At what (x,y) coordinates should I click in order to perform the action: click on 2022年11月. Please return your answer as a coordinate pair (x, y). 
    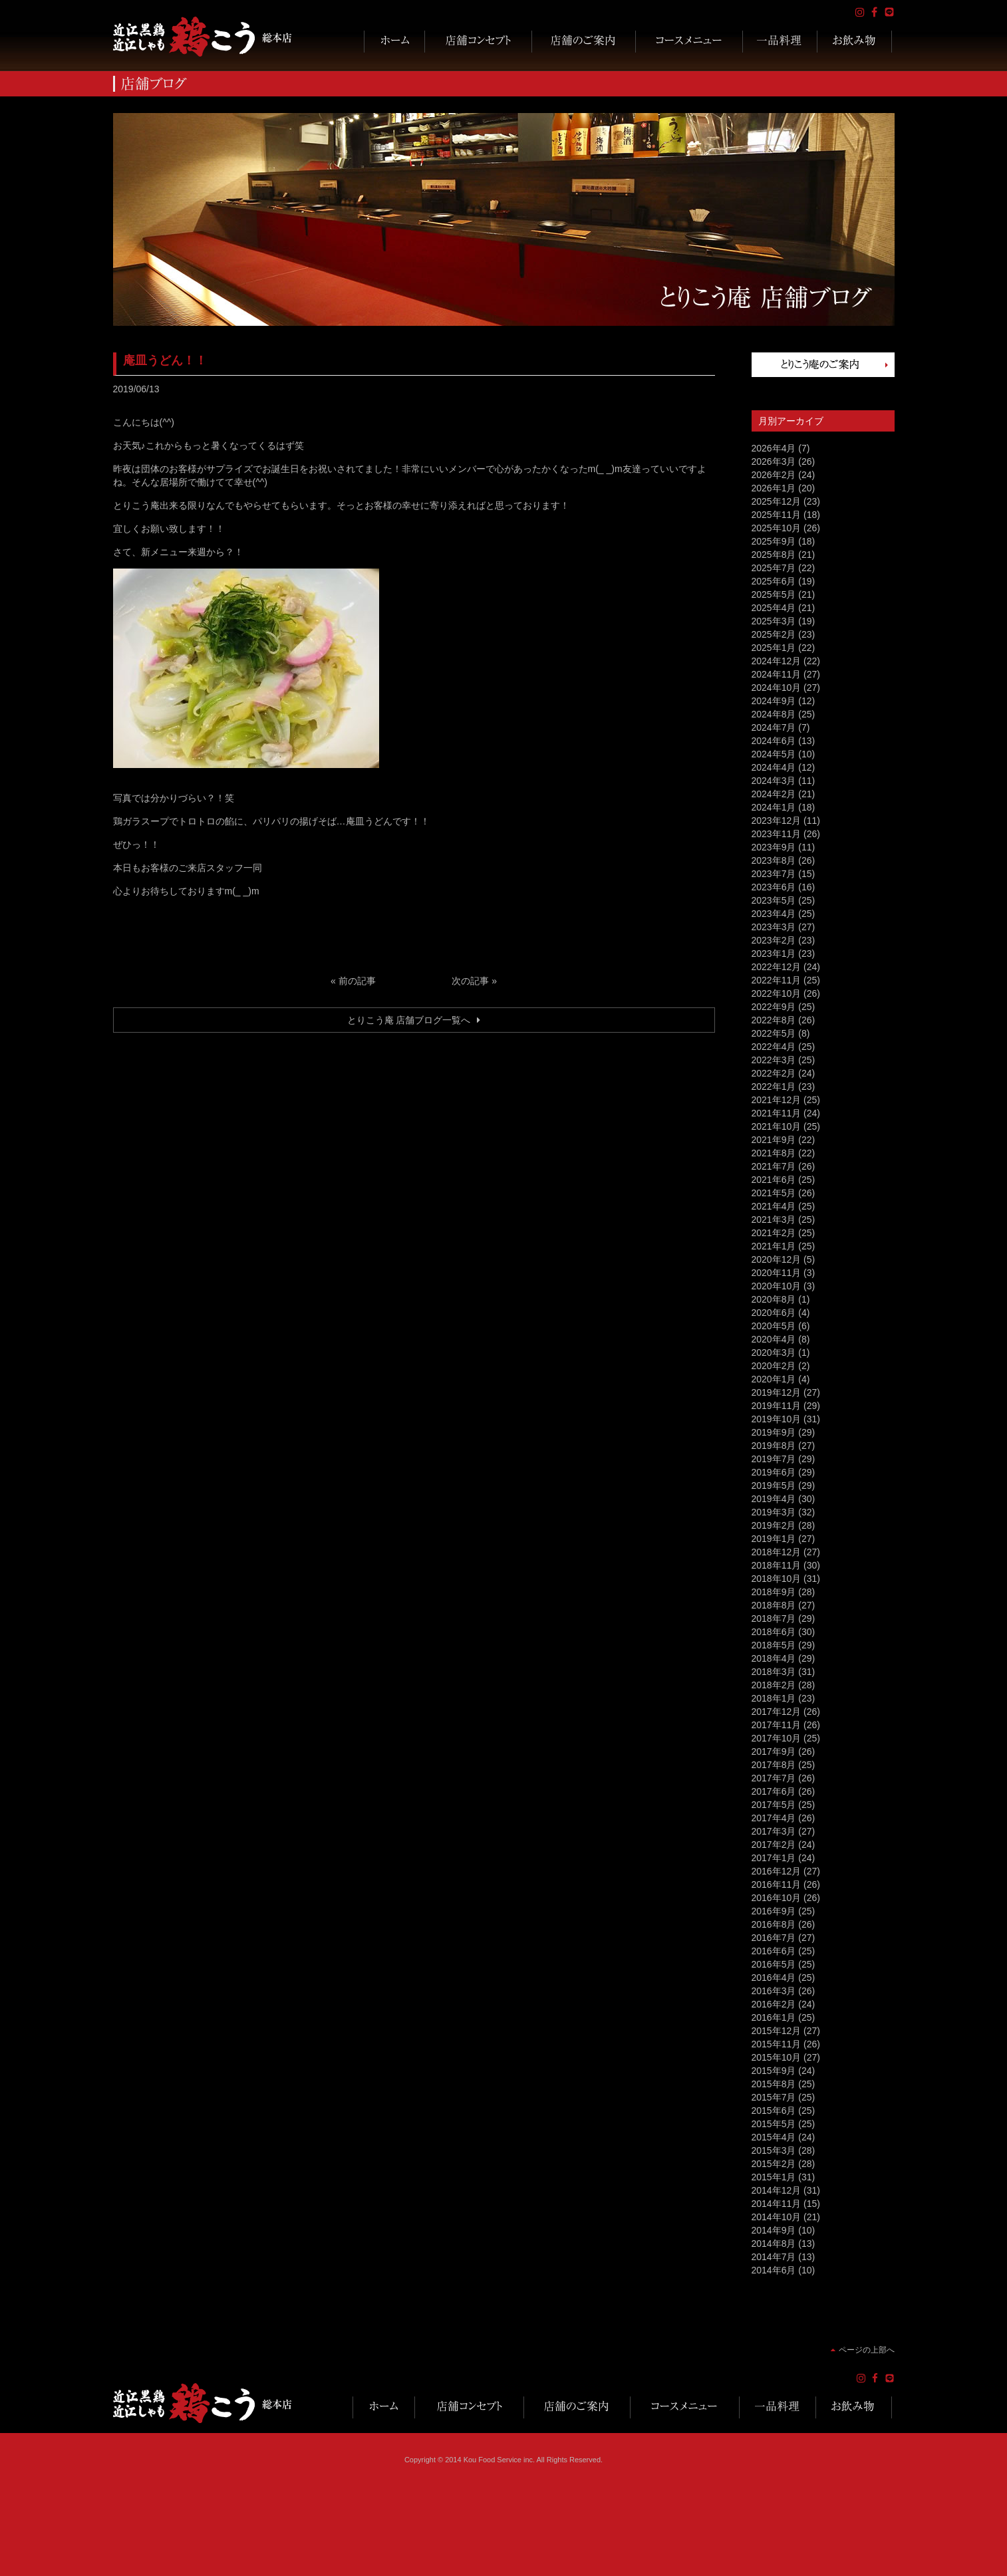
    Looking at the image, I should click on (776, 980).